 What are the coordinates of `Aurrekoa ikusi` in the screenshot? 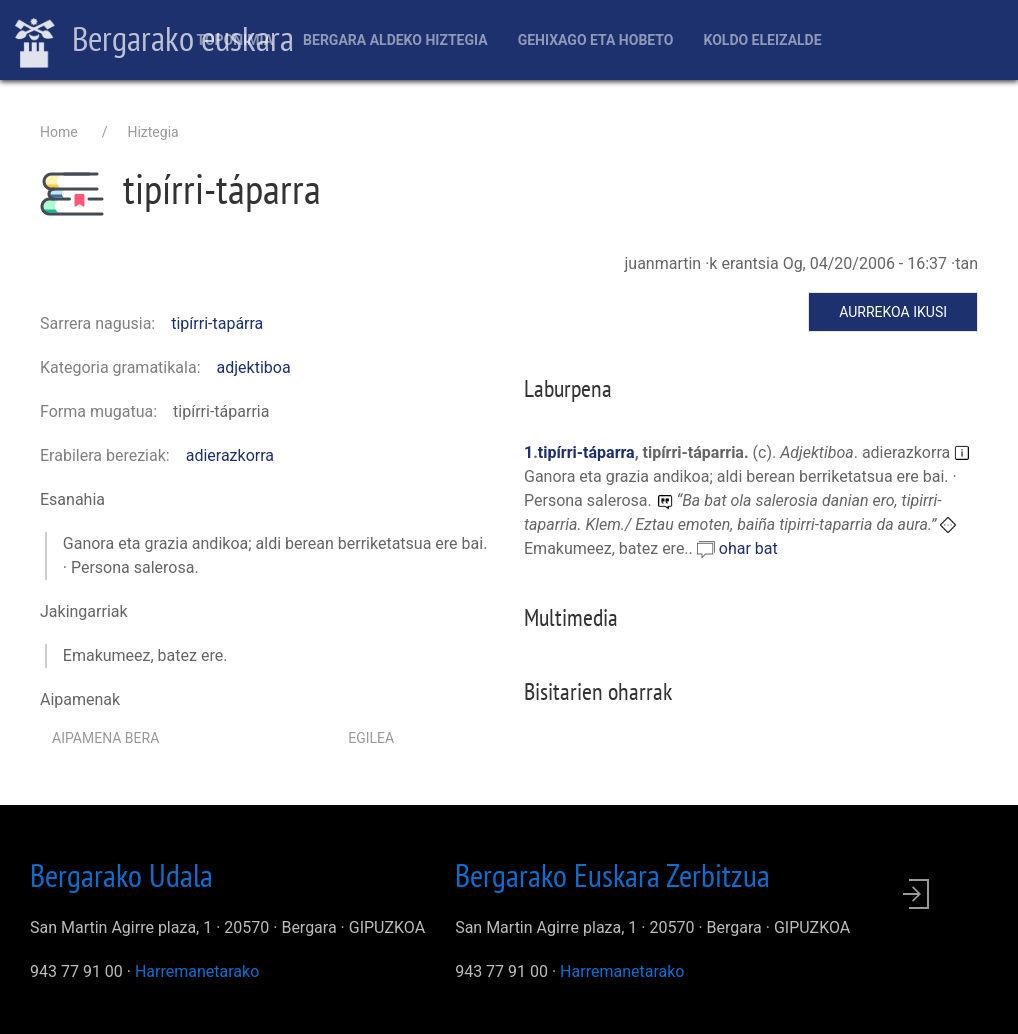 It's located at (893, 312).